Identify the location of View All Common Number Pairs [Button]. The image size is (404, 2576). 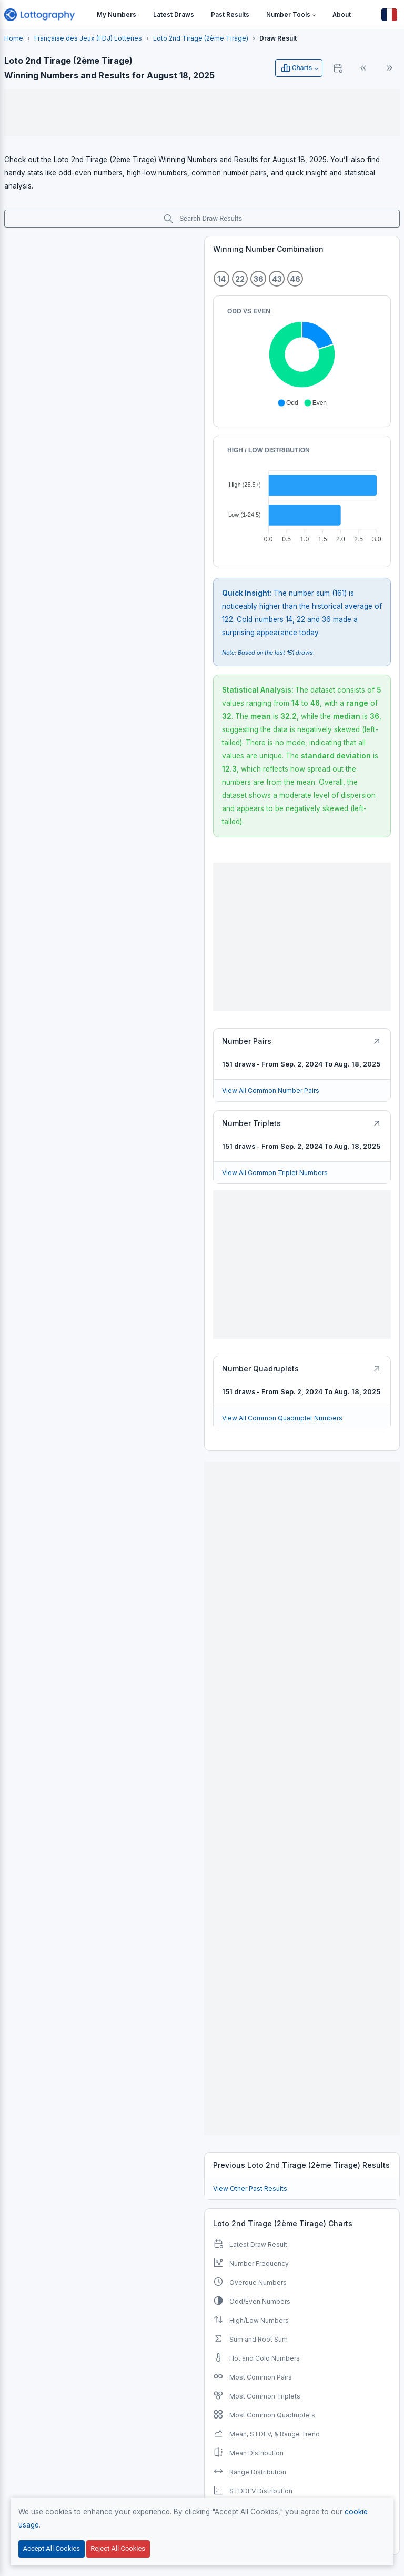
(270, 1090).